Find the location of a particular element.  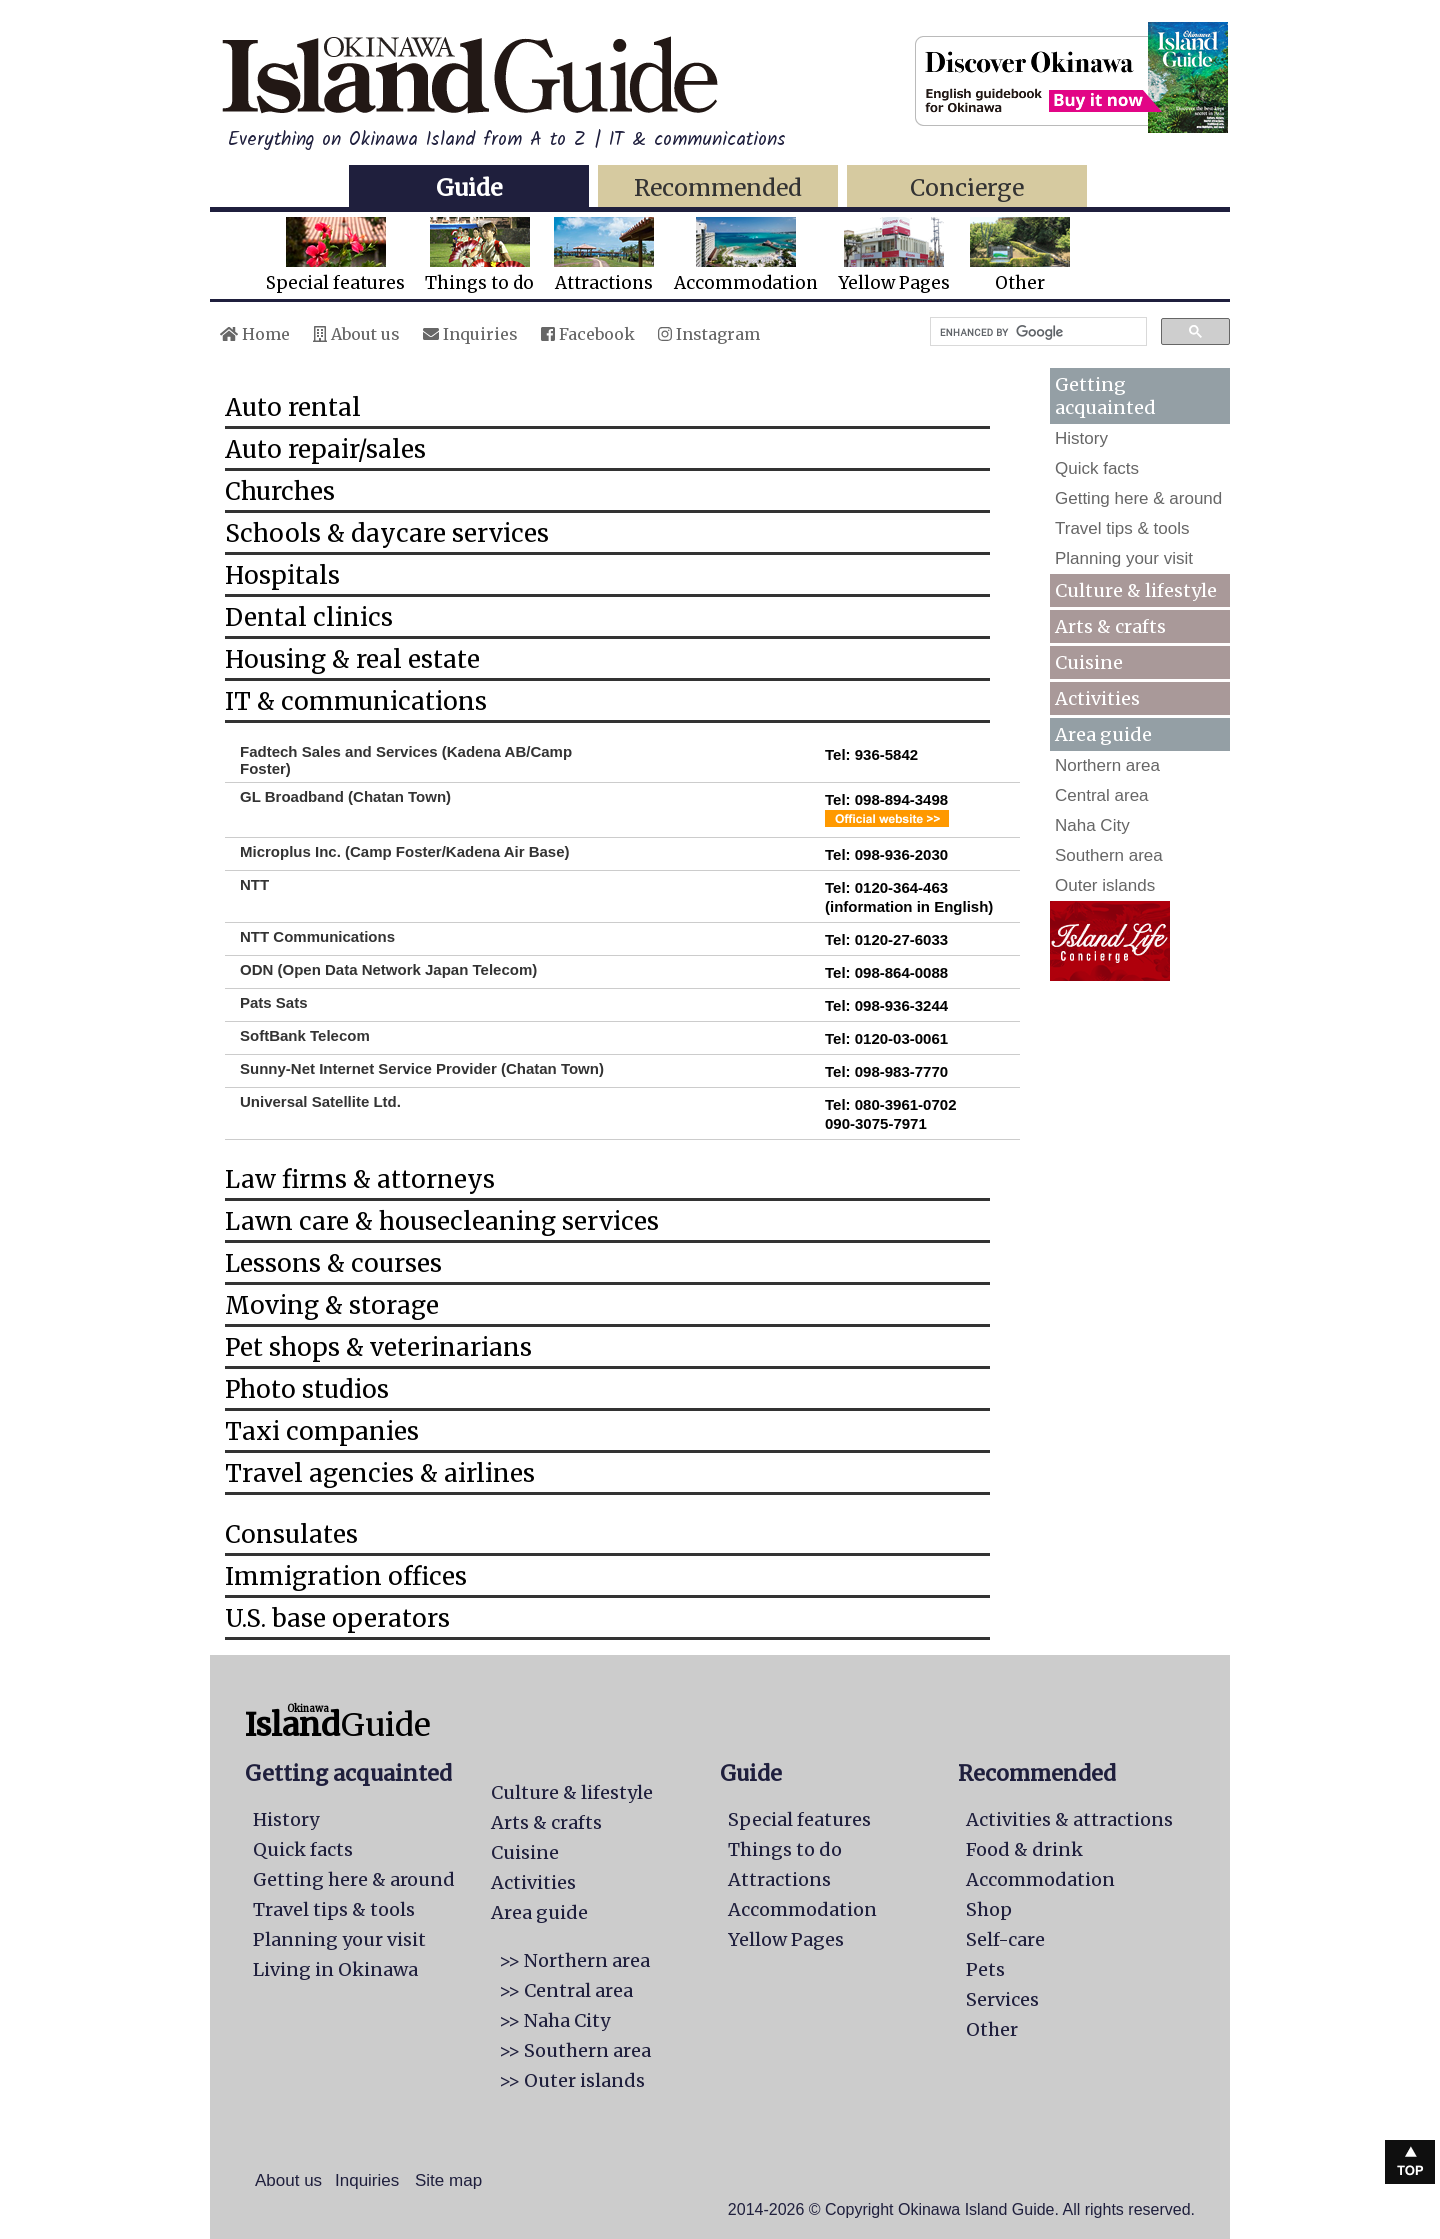

Dental clinics is located at coordinates (309, 617).